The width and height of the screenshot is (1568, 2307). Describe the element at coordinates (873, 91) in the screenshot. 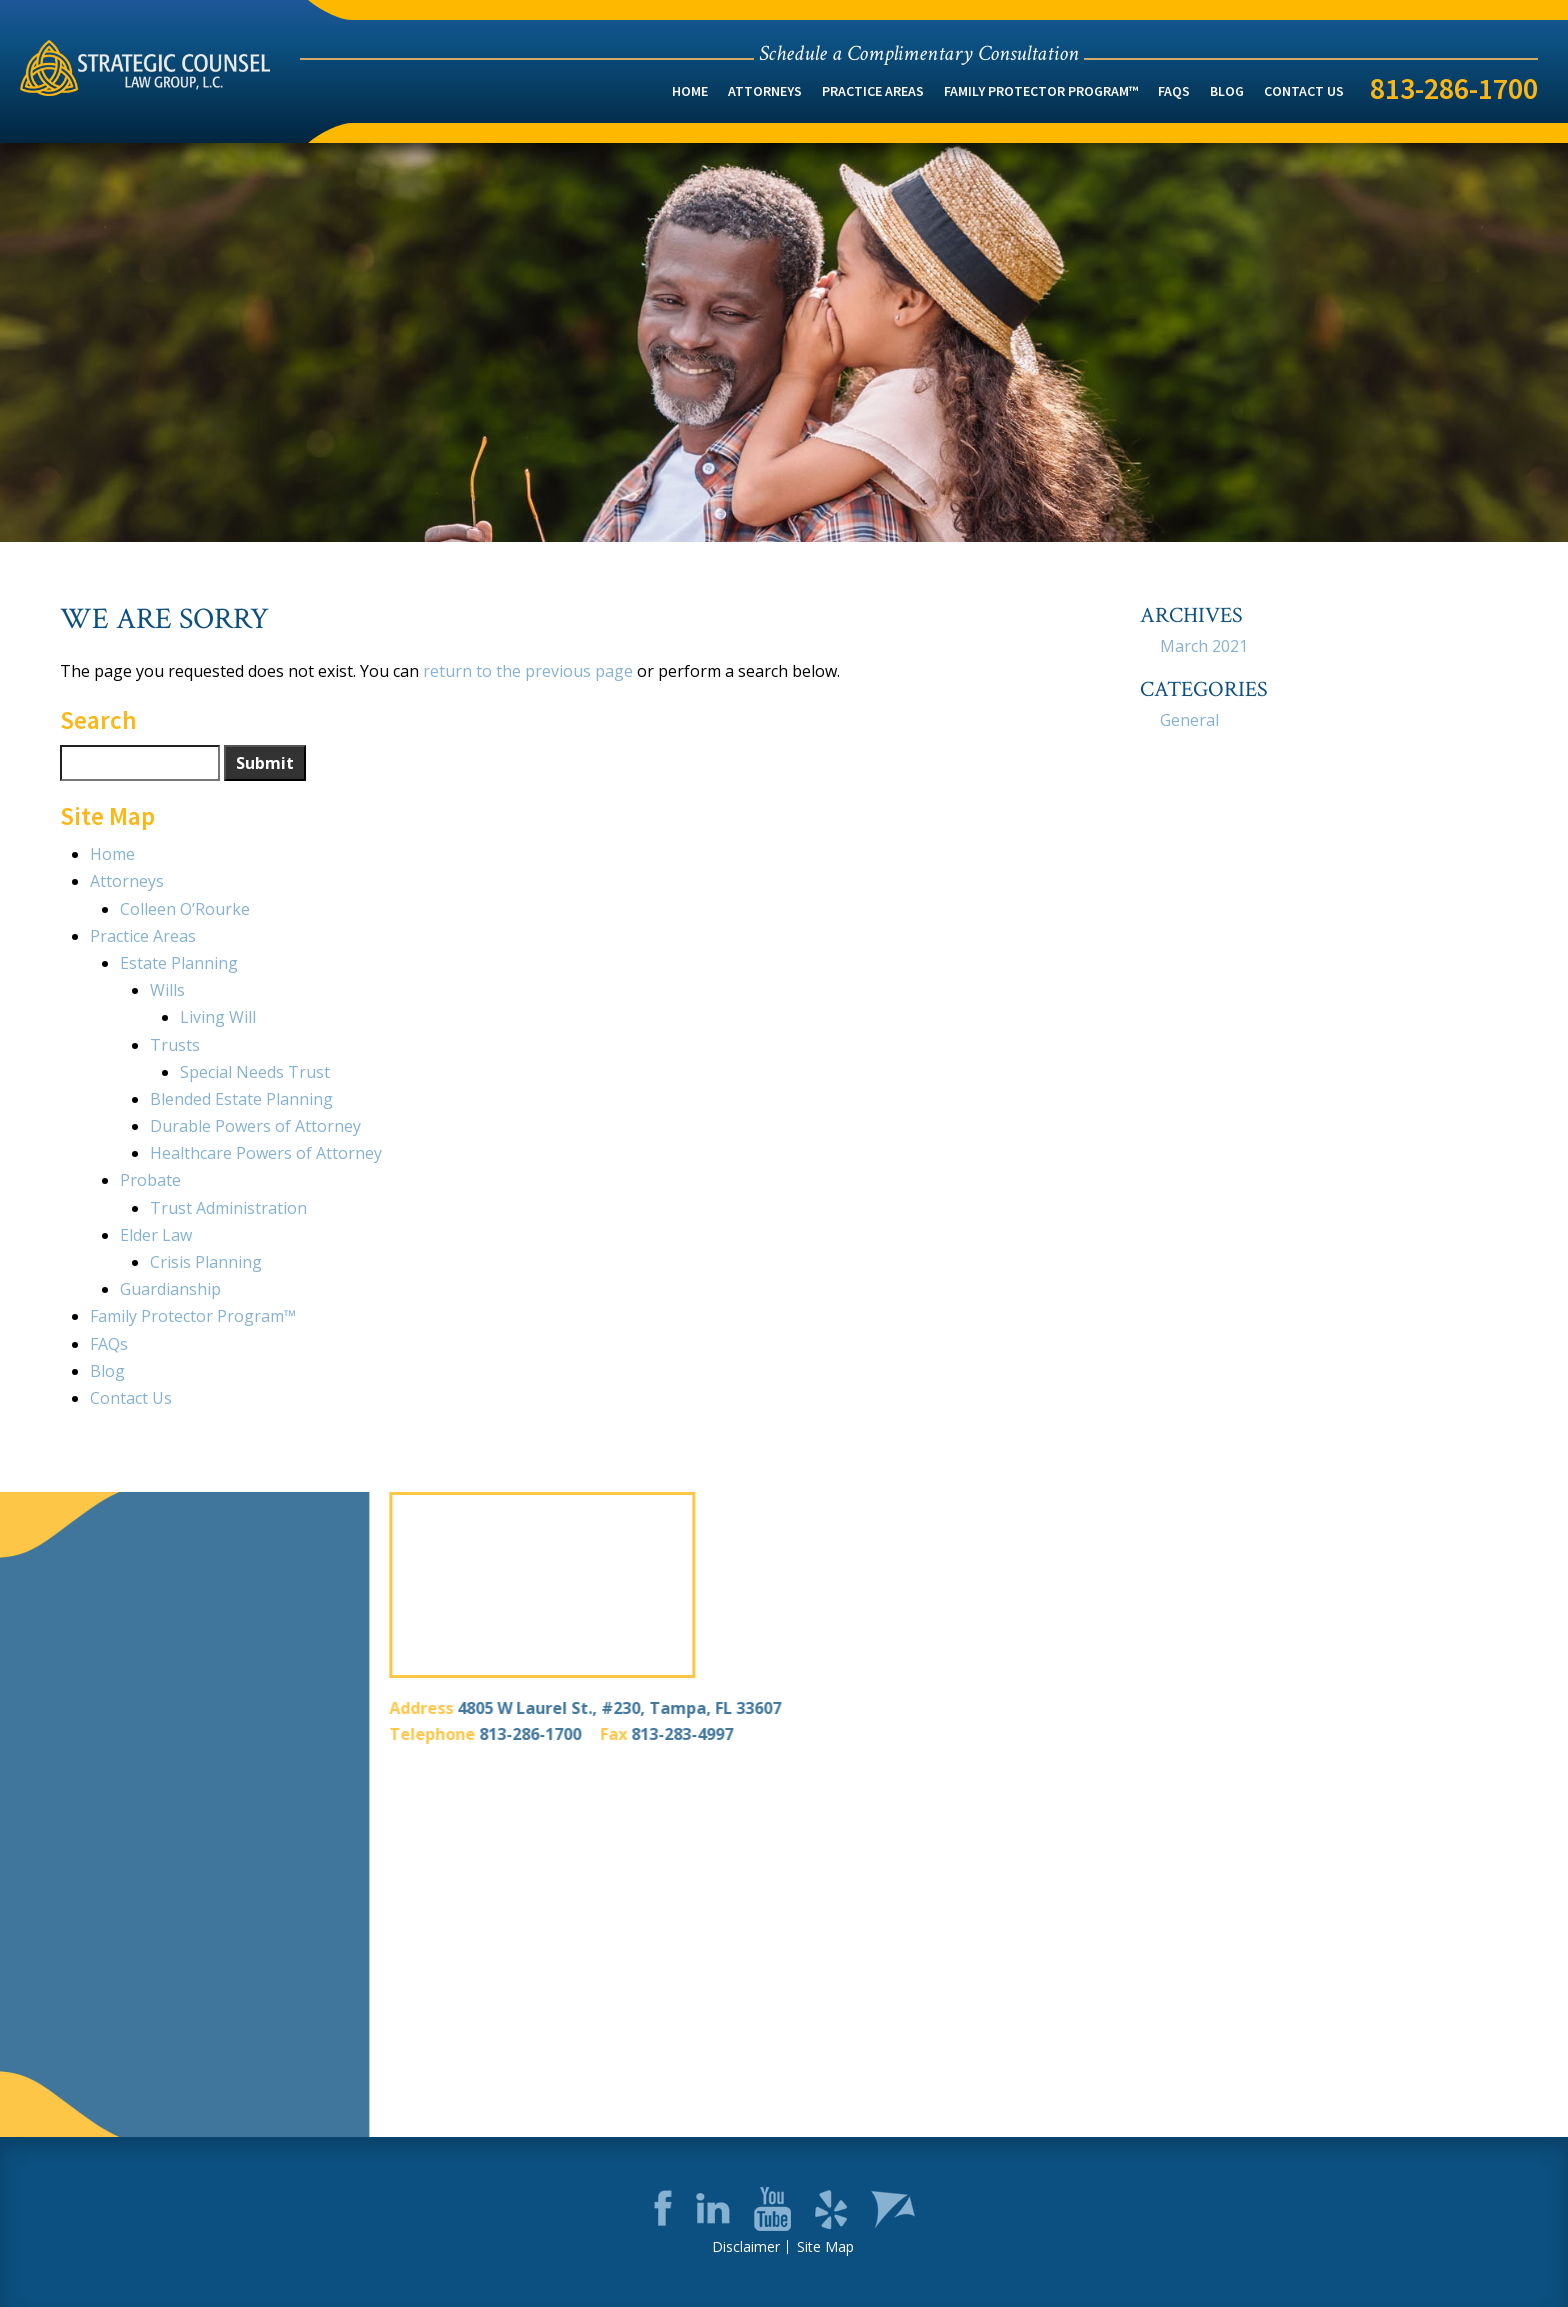

I see `Practice Areas` at that location.